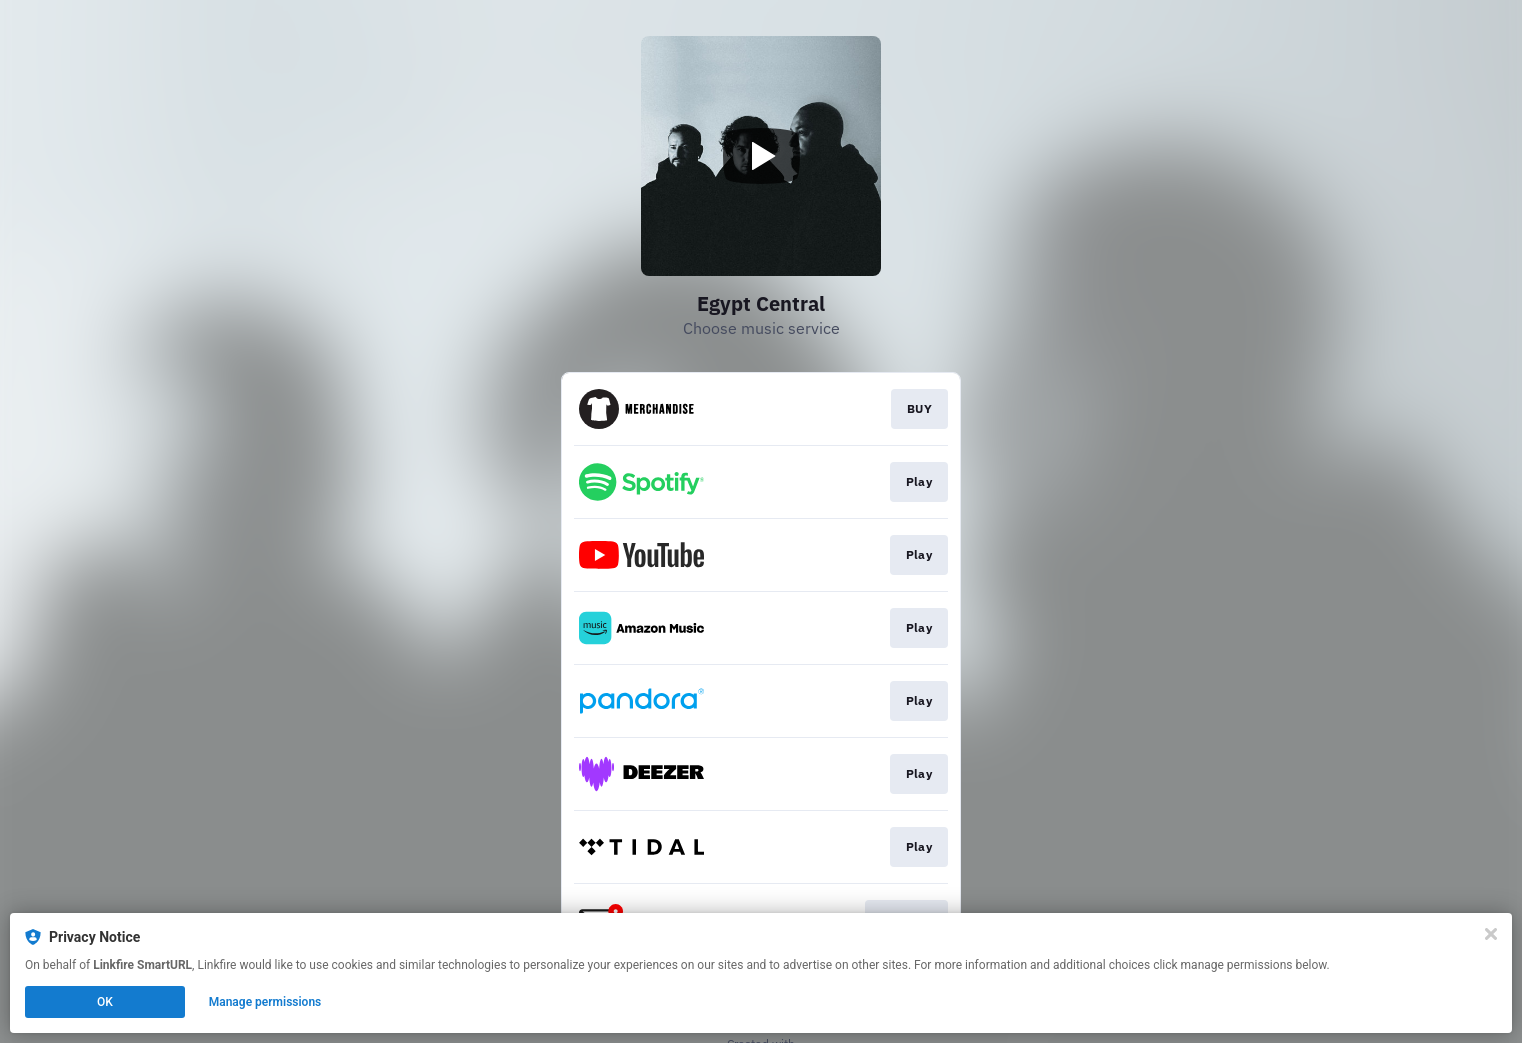 This screenshot has height=1043, width=1522. I want to click on Manage permissions, so click(265, 1003).